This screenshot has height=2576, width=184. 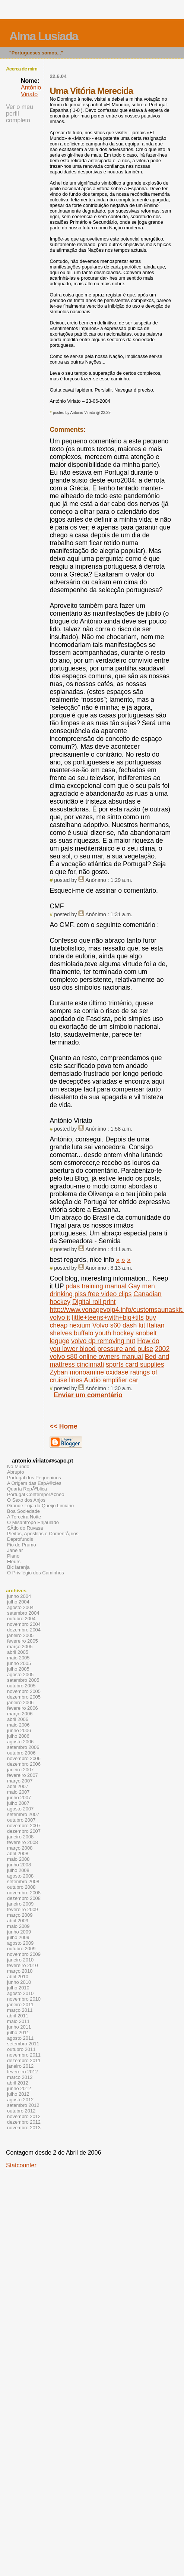 I want to click on janeiro 2005, so click(x=20, y=1635).